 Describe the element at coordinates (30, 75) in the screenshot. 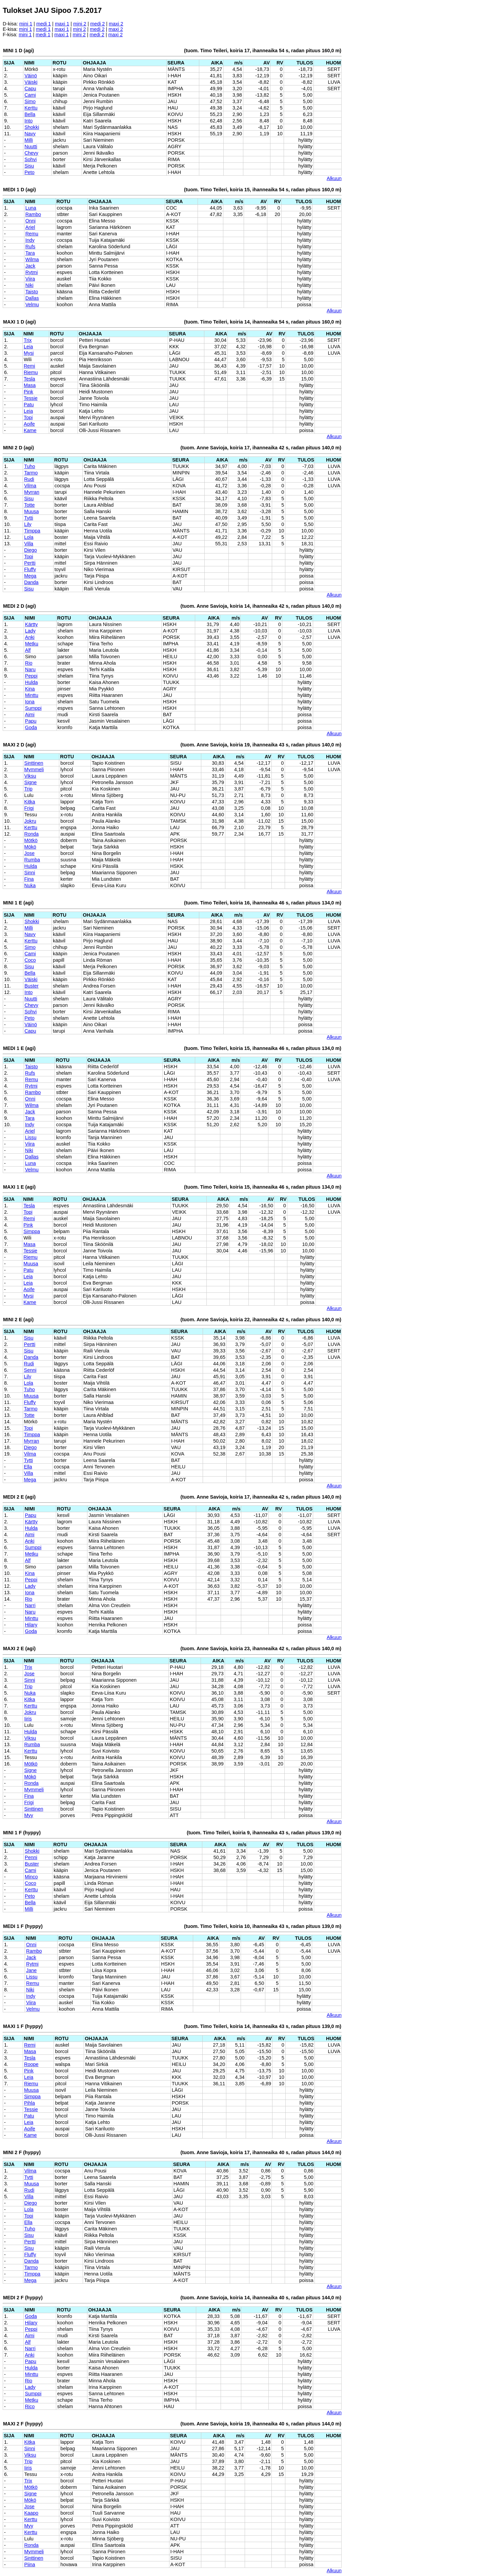

I see `Väinö` at that location.